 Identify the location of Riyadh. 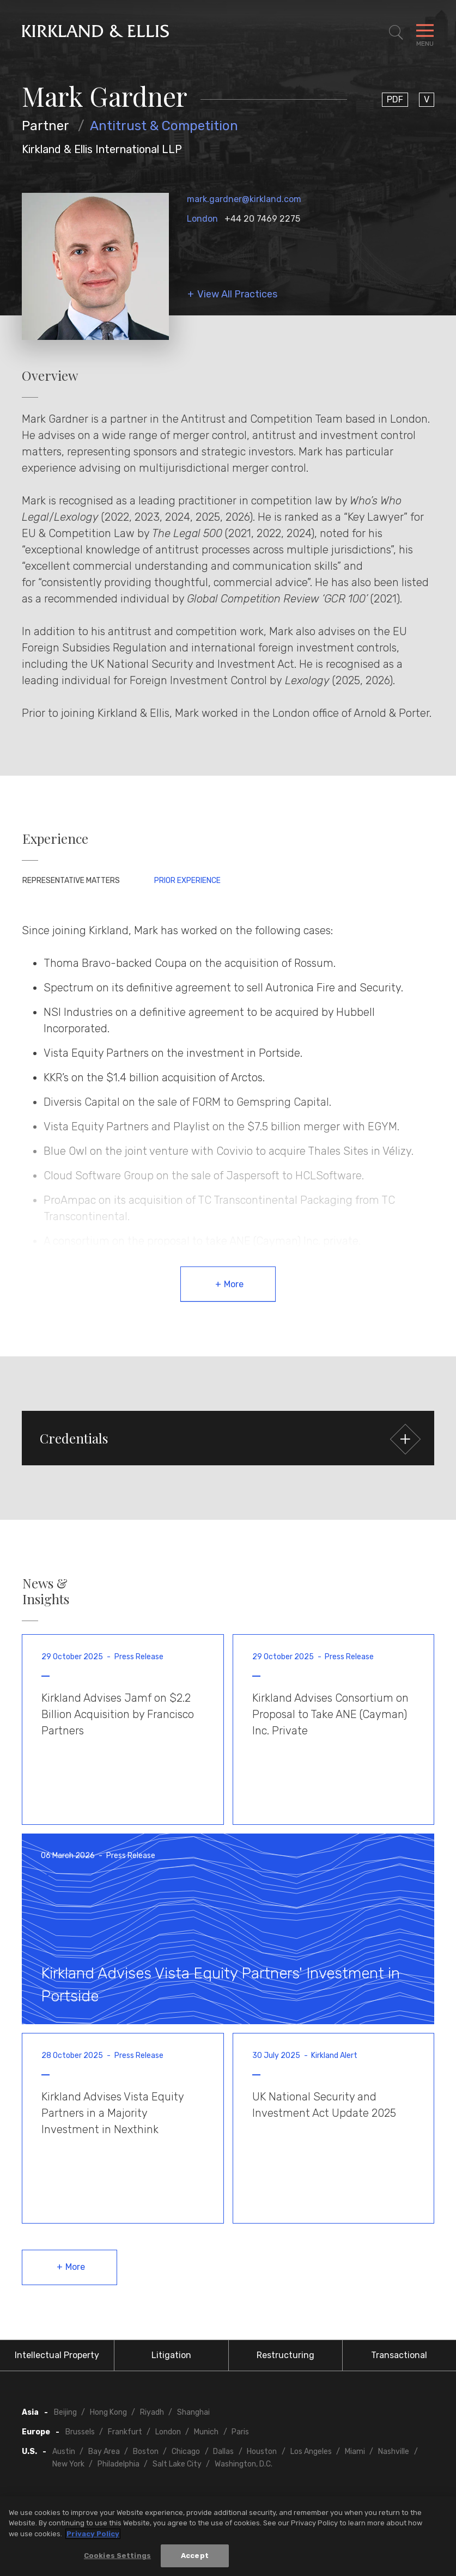
(152, 2412).